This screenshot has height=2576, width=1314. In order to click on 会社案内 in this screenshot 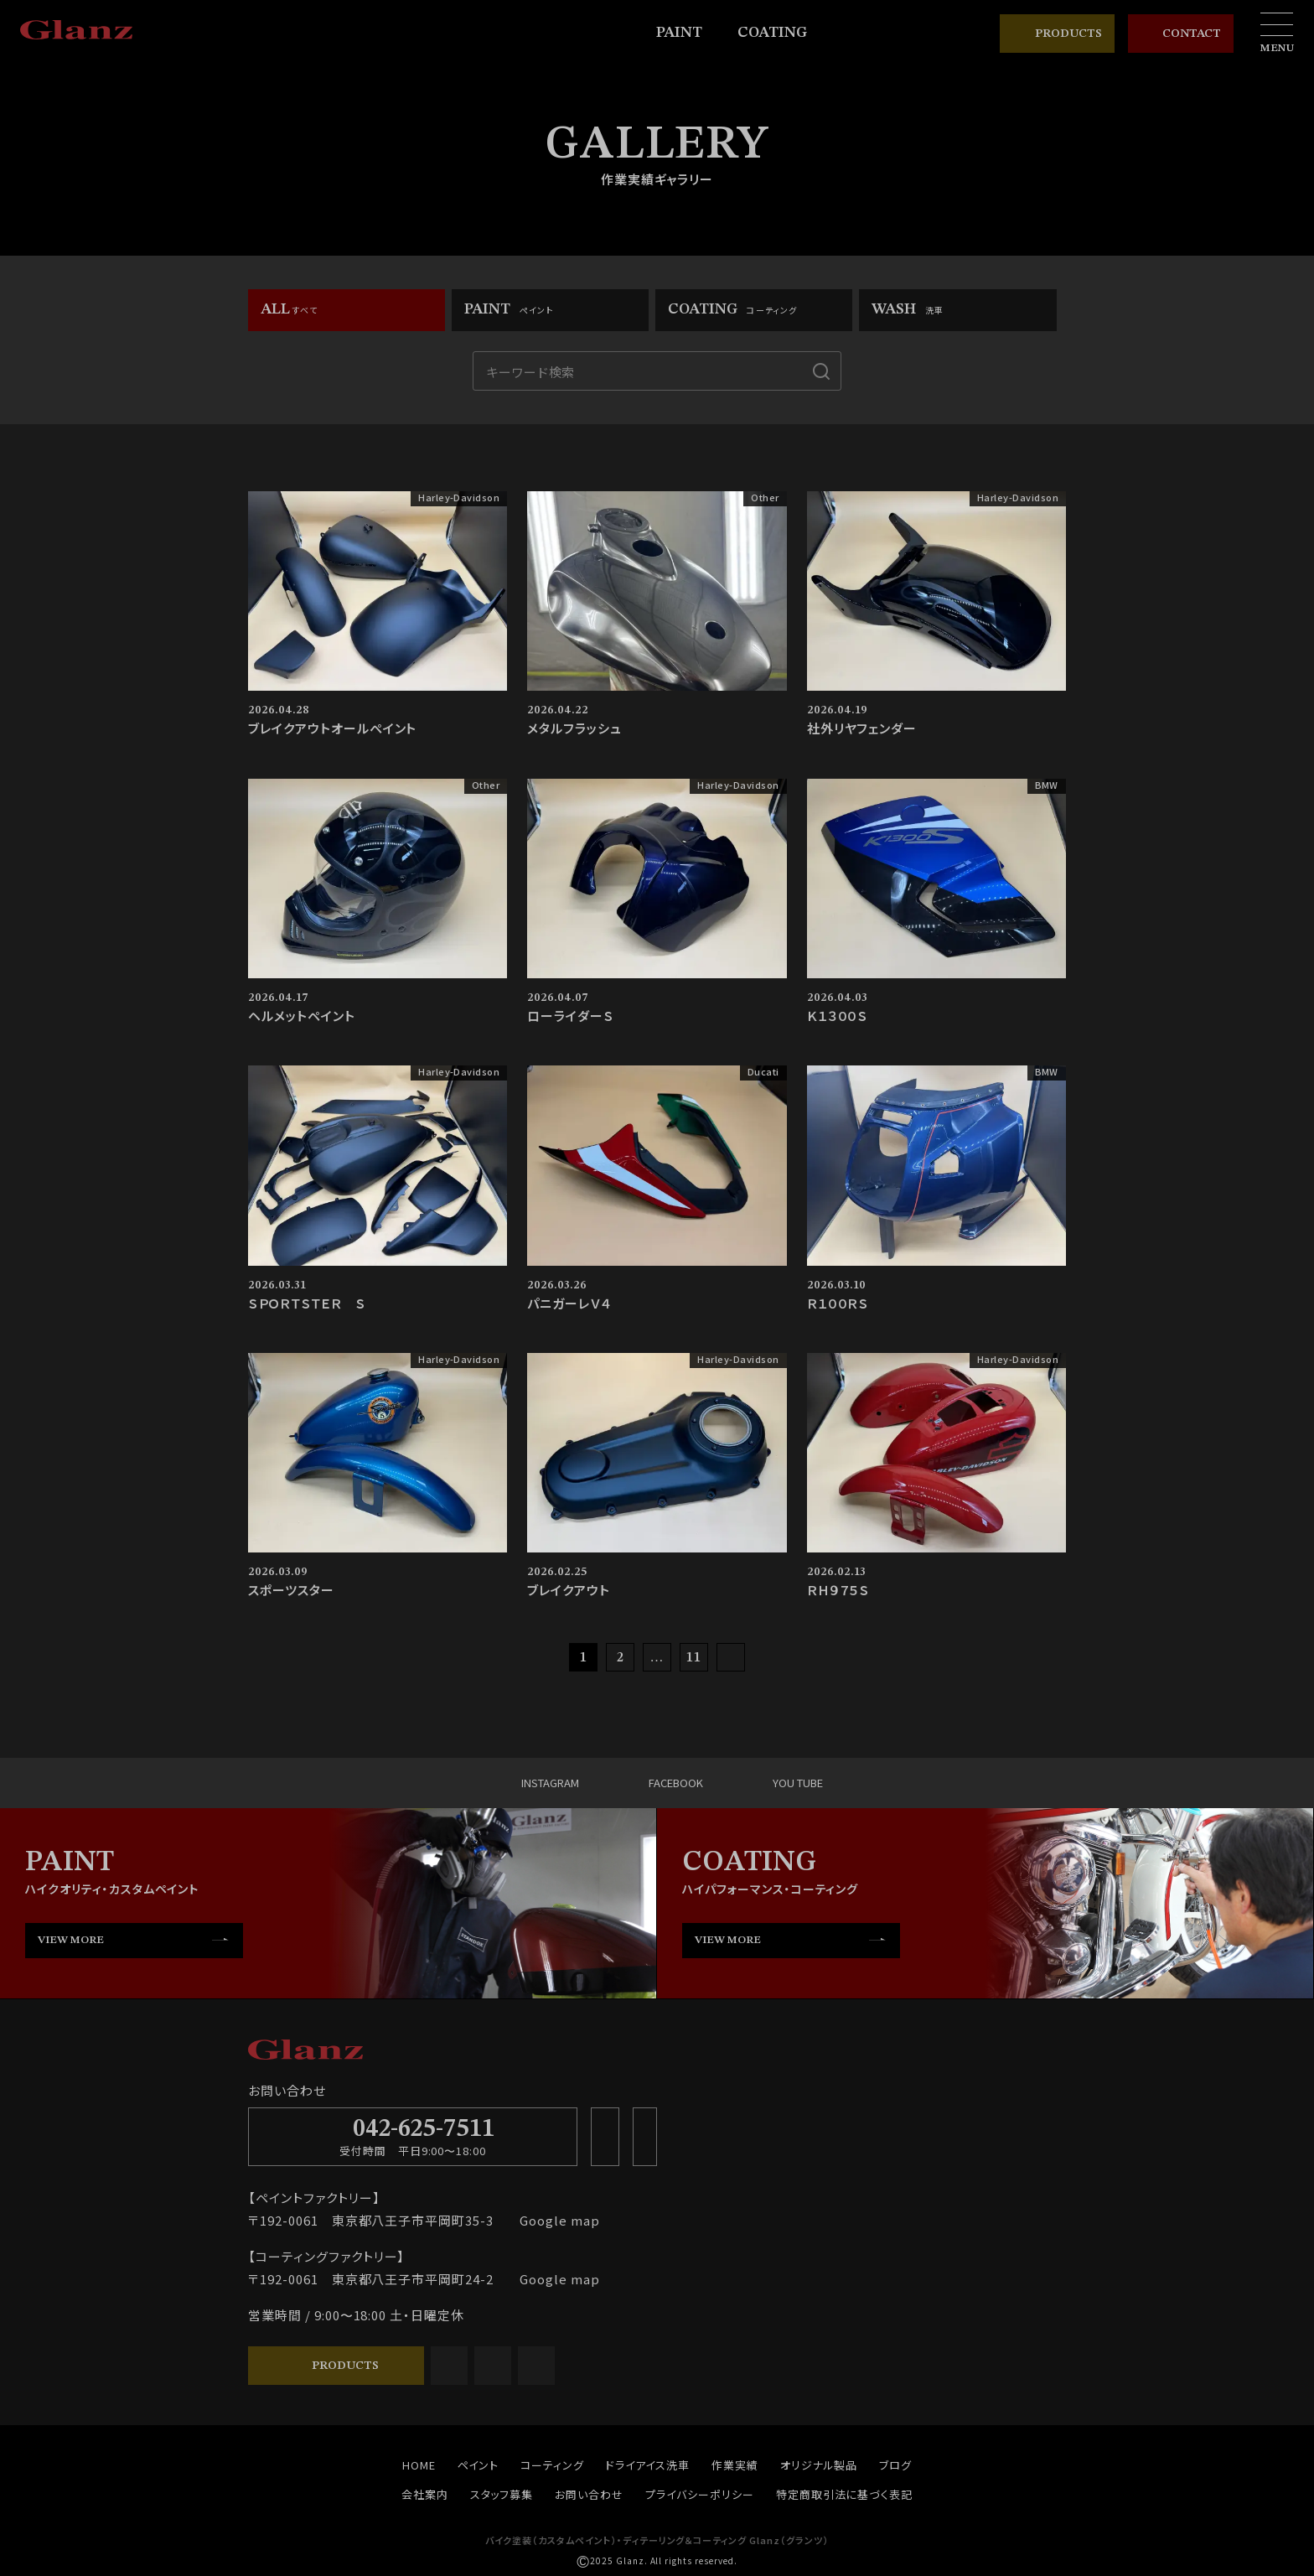, I will do `click(424, 2495)`.